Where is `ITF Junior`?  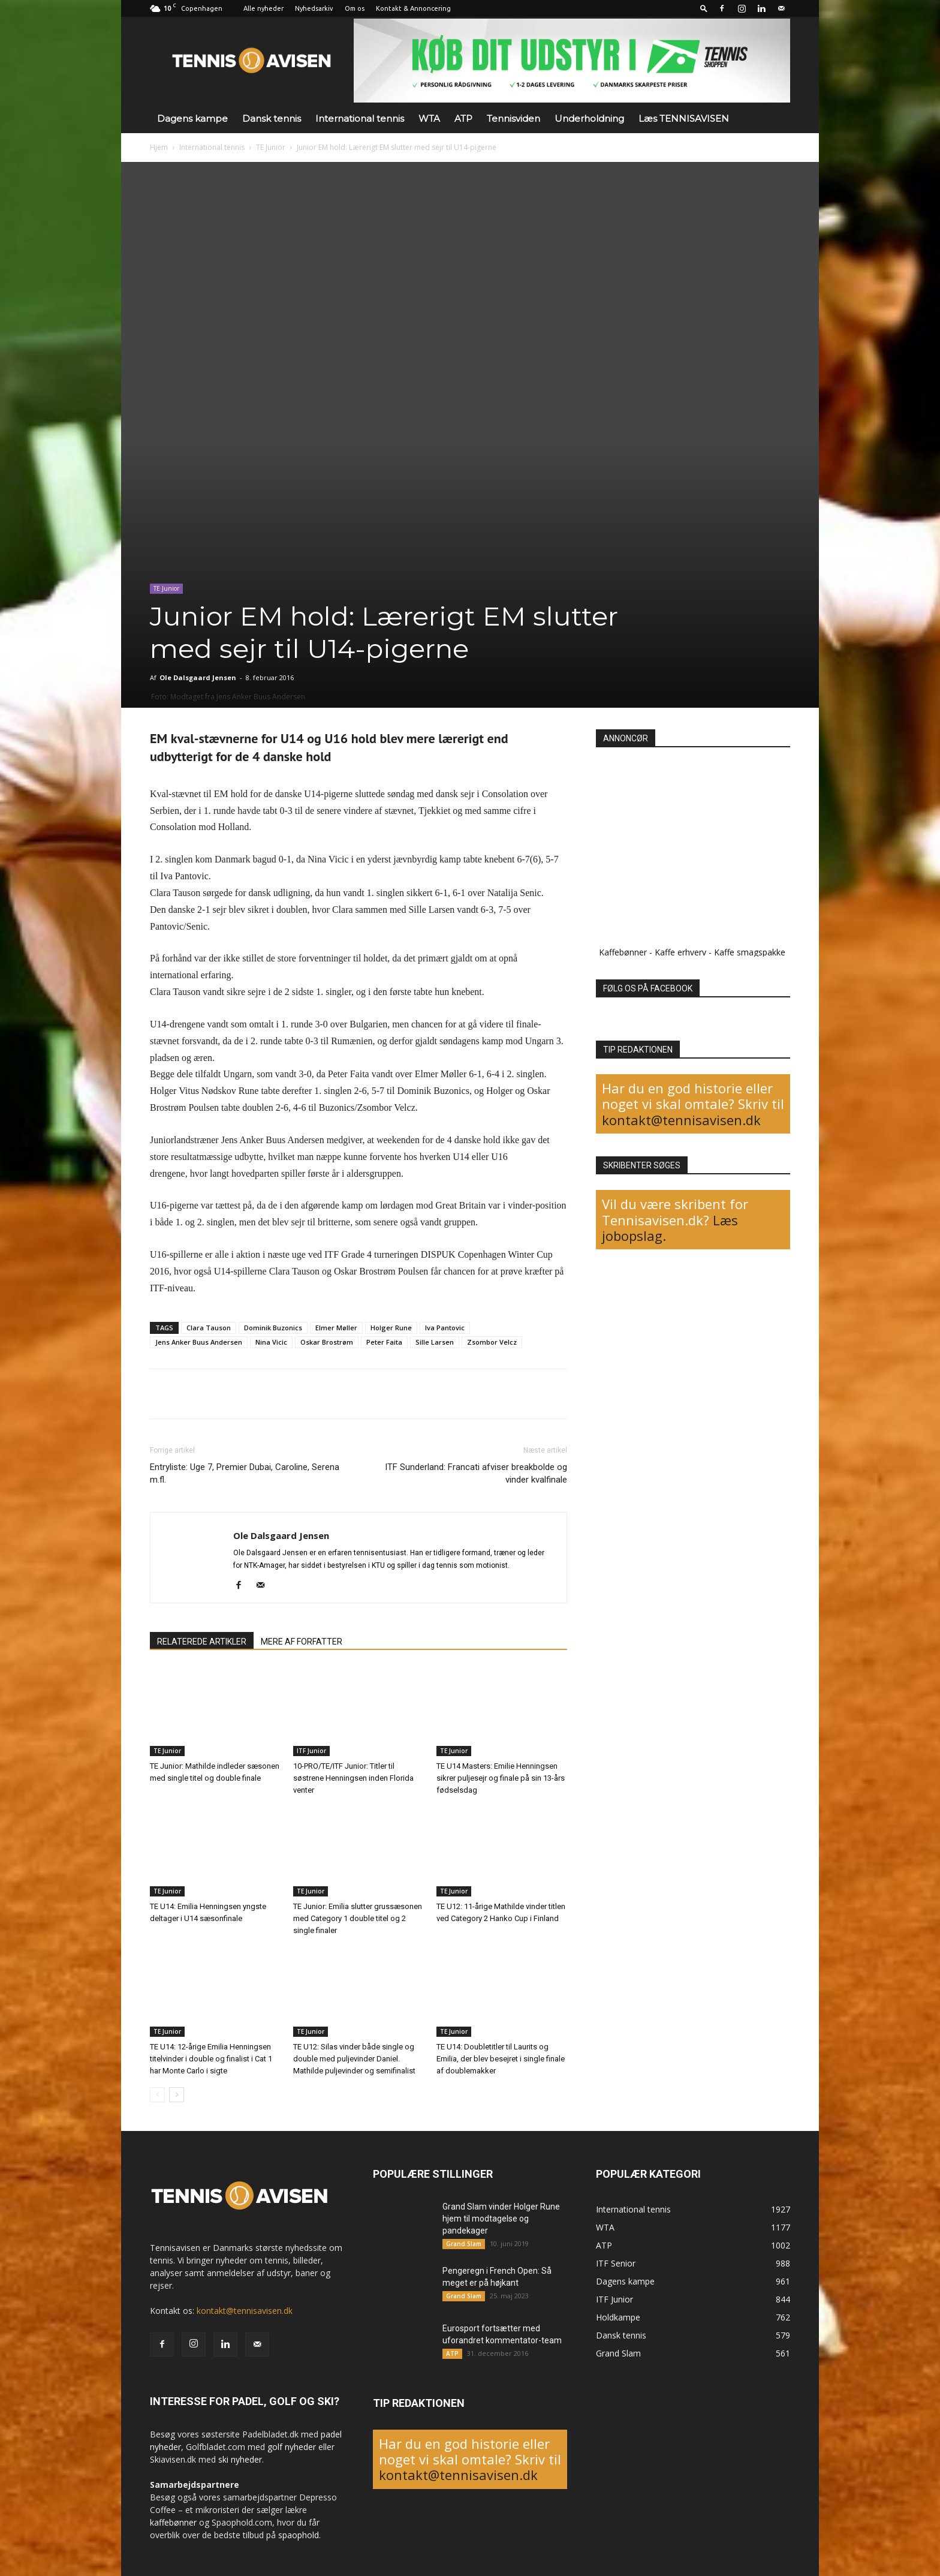
ITF Junior is located at coordinates (311, 1751).